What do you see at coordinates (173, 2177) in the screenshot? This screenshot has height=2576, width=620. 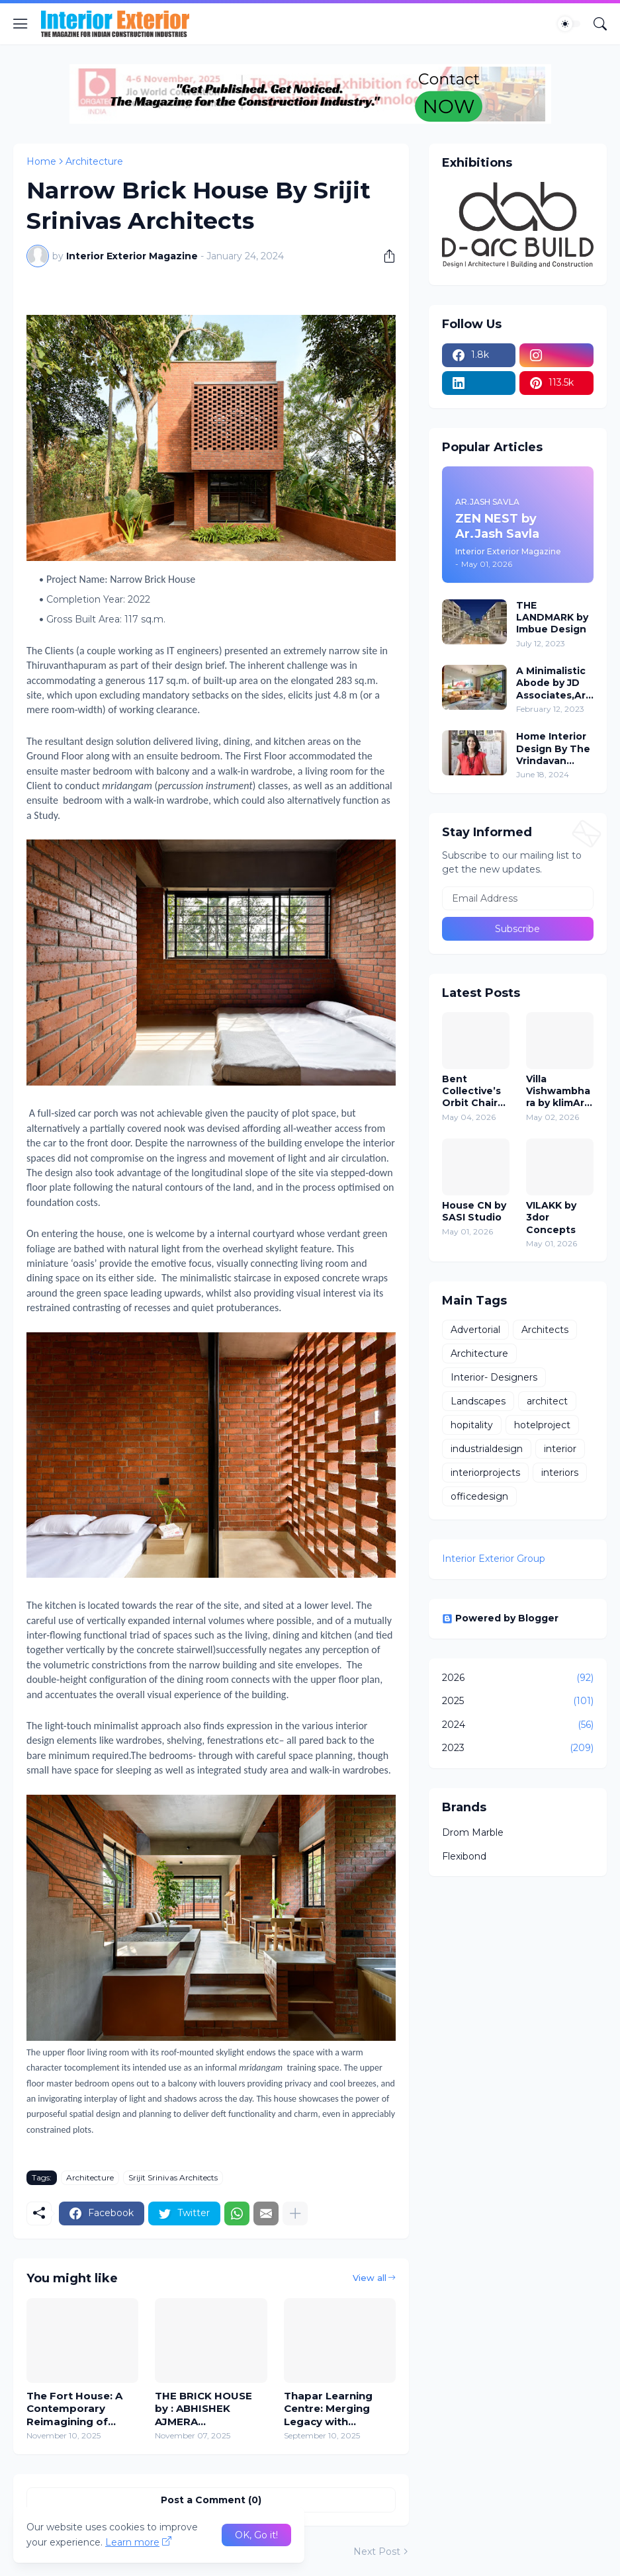 I see `Srijit Srinivas Architects` at bounding box center [173, 2177].